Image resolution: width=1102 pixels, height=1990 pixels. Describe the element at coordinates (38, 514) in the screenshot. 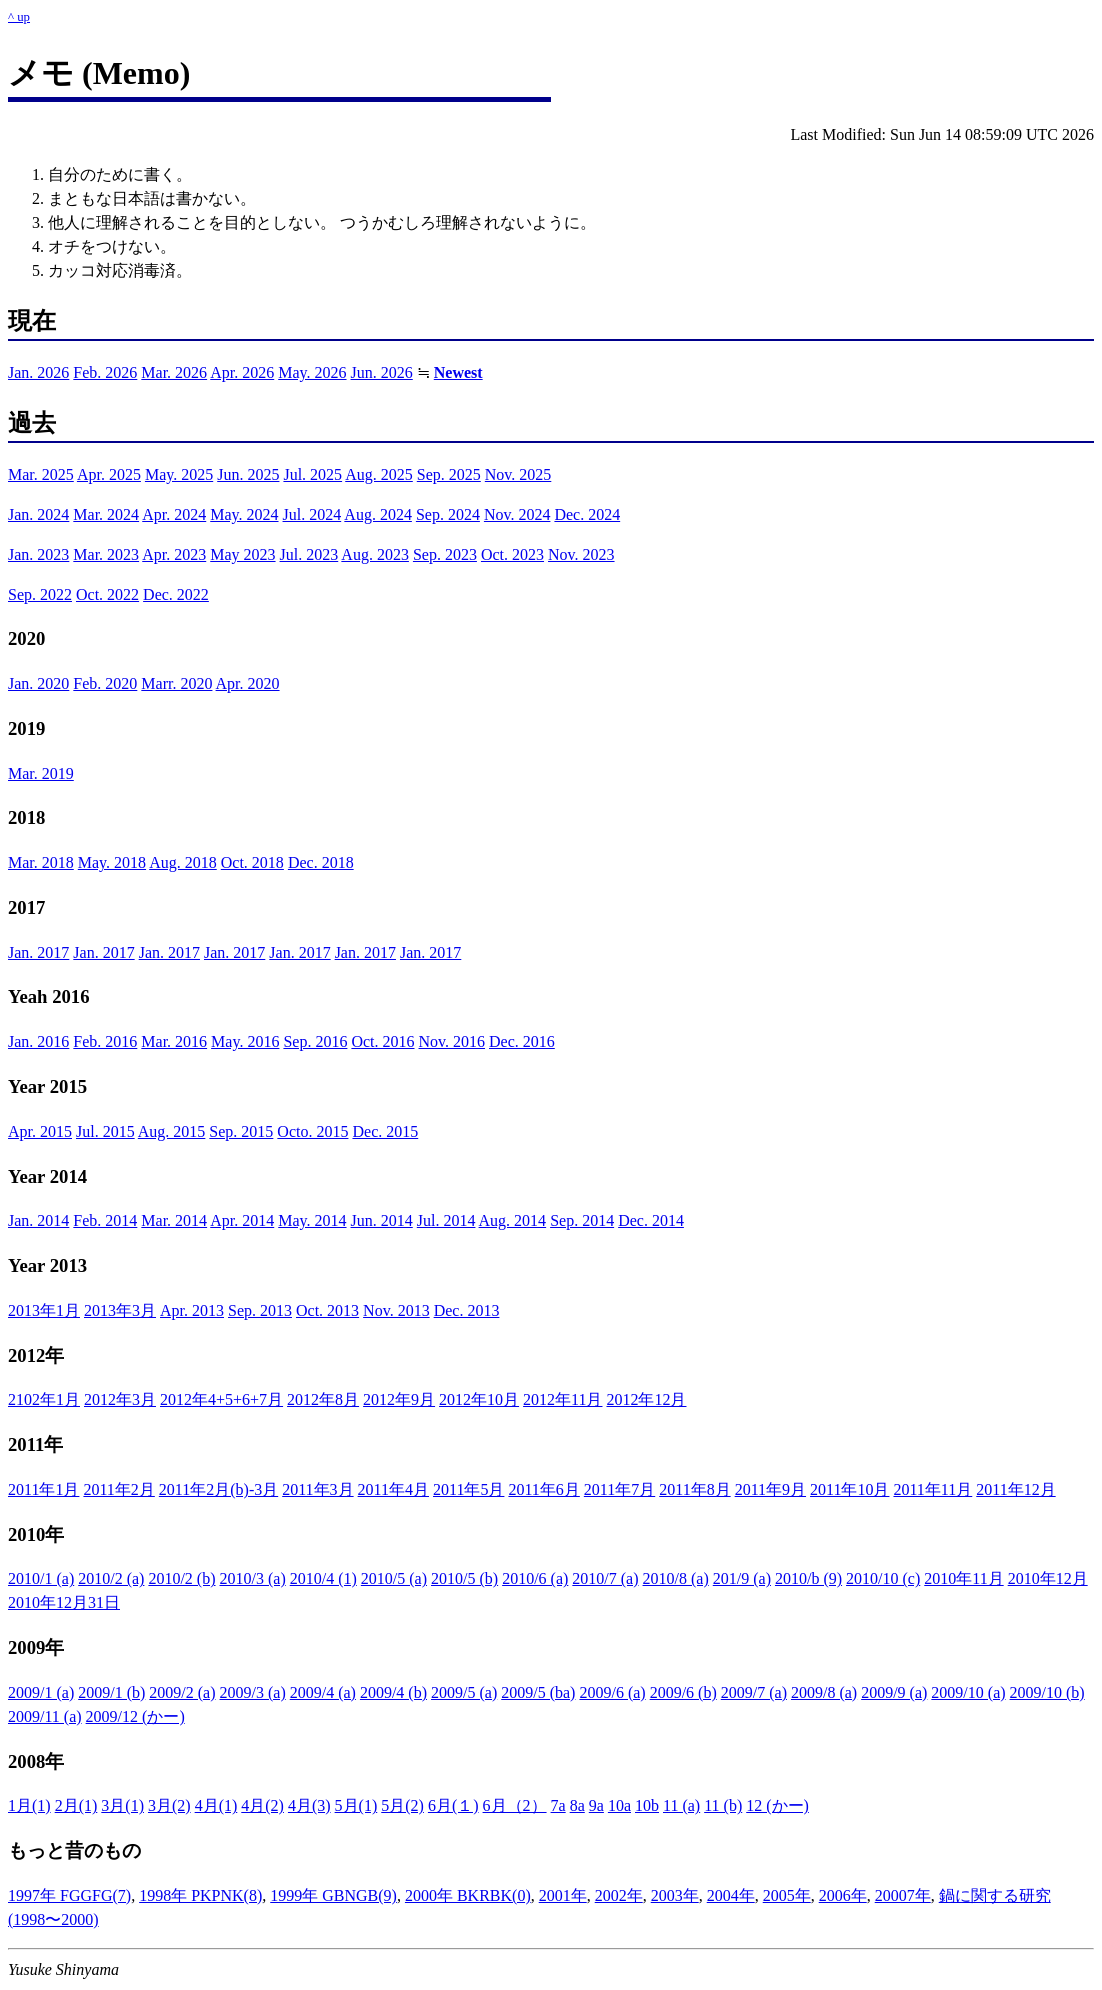

I see `Jan. 2024` at that location.